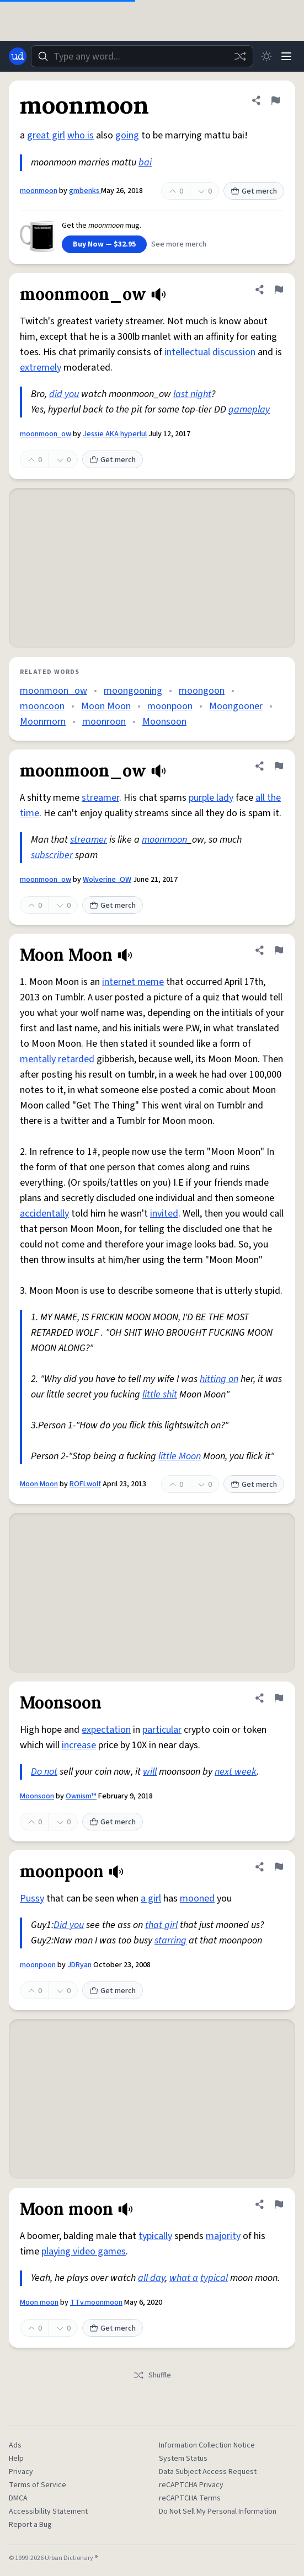 The image size is (304, 2576). I want to click on [Flag this definition of Moon moon], so click(278, 2204).